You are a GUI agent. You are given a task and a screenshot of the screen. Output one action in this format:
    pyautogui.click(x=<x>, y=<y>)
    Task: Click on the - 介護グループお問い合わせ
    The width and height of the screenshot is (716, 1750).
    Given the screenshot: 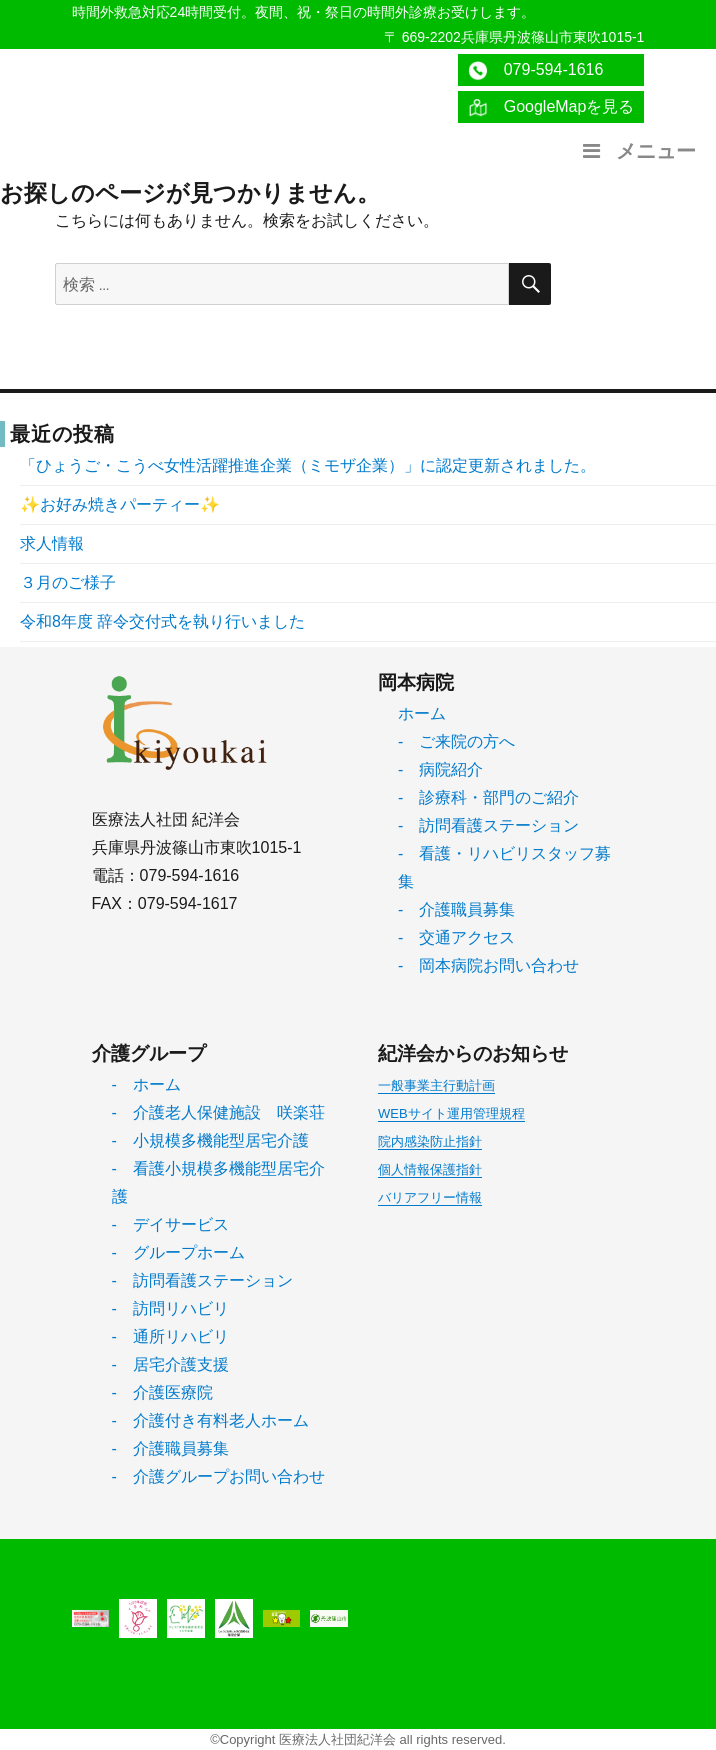 What is the action you would take?
    pyautogui.click(x=218, y=1476)
    